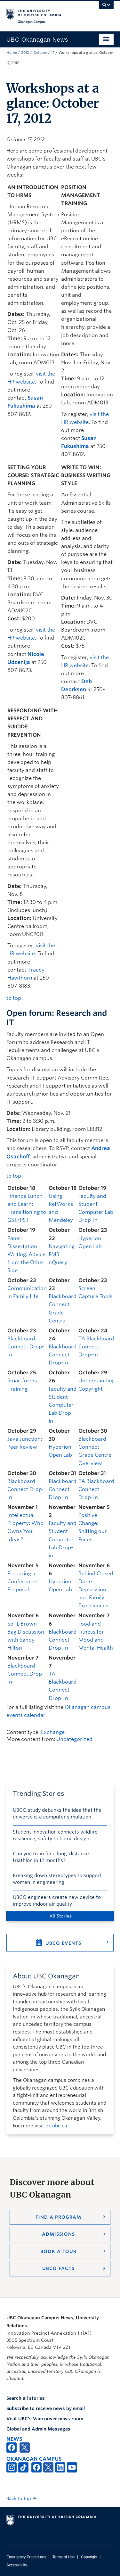 The image size is (120, 2576). I want to click on Subscribe to receive news by email, so click(45, 2408).